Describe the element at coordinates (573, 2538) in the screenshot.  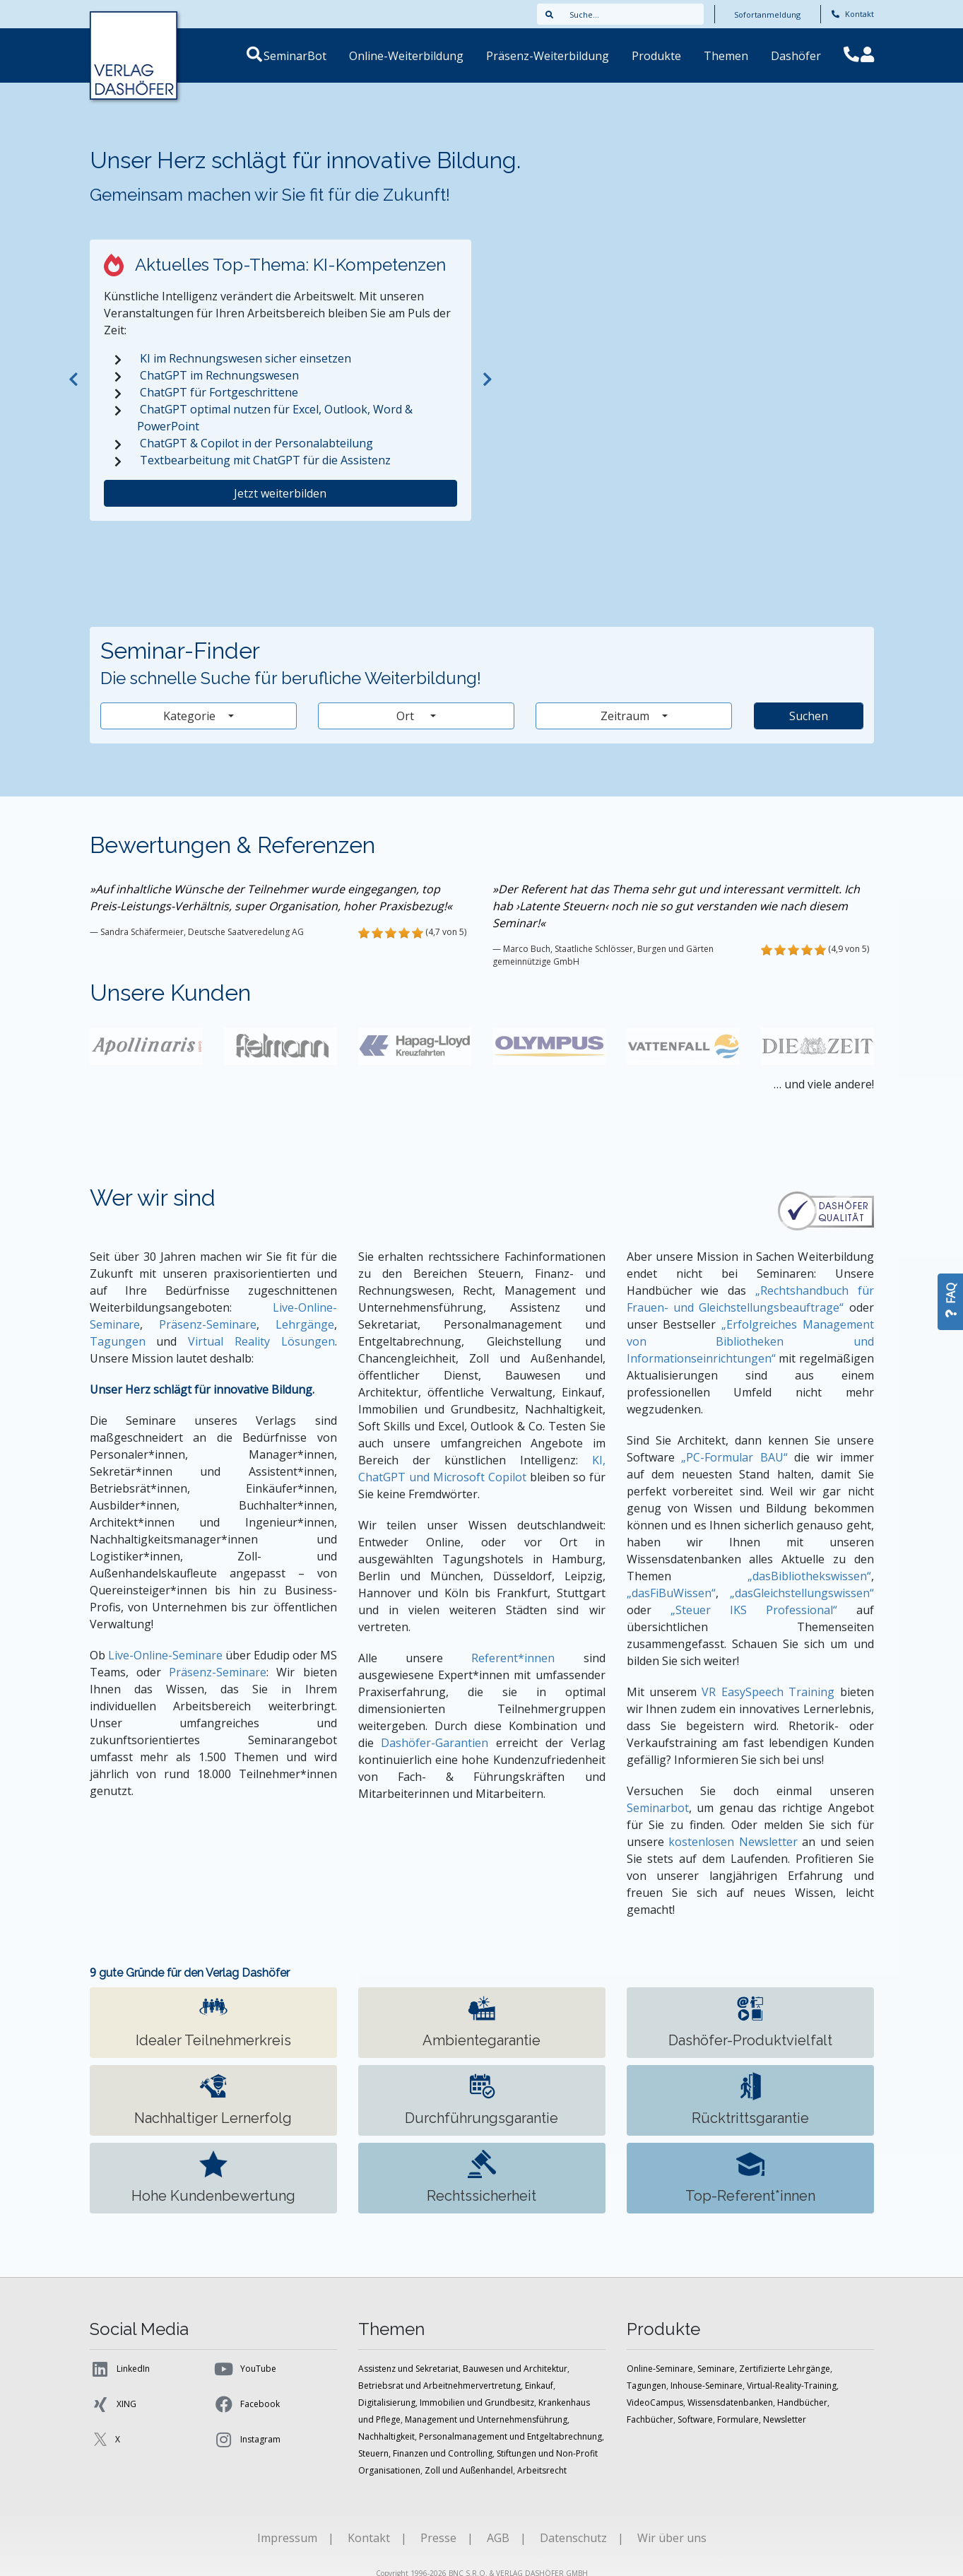
I see `Datenschutz` at that location.